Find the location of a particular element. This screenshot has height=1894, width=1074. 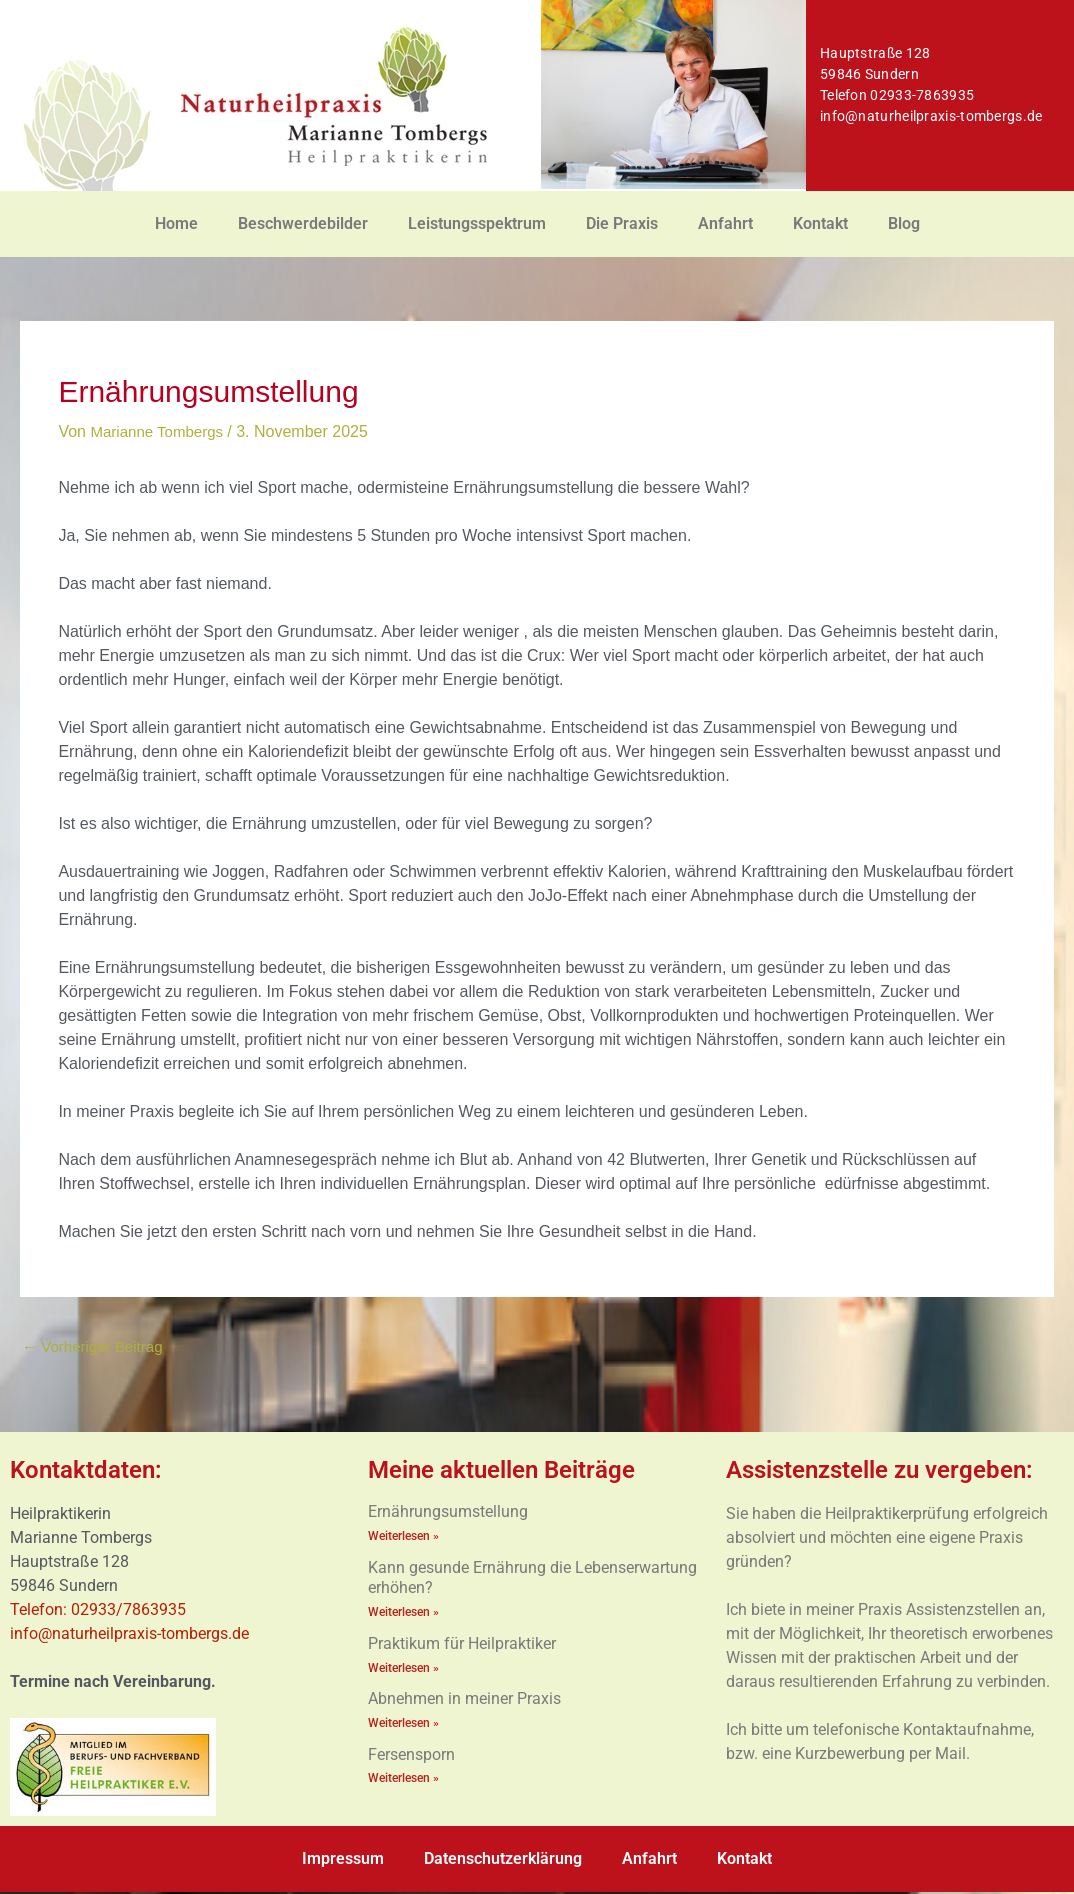

Telefon 02933-7863935 is located at coordinates (897, 95).